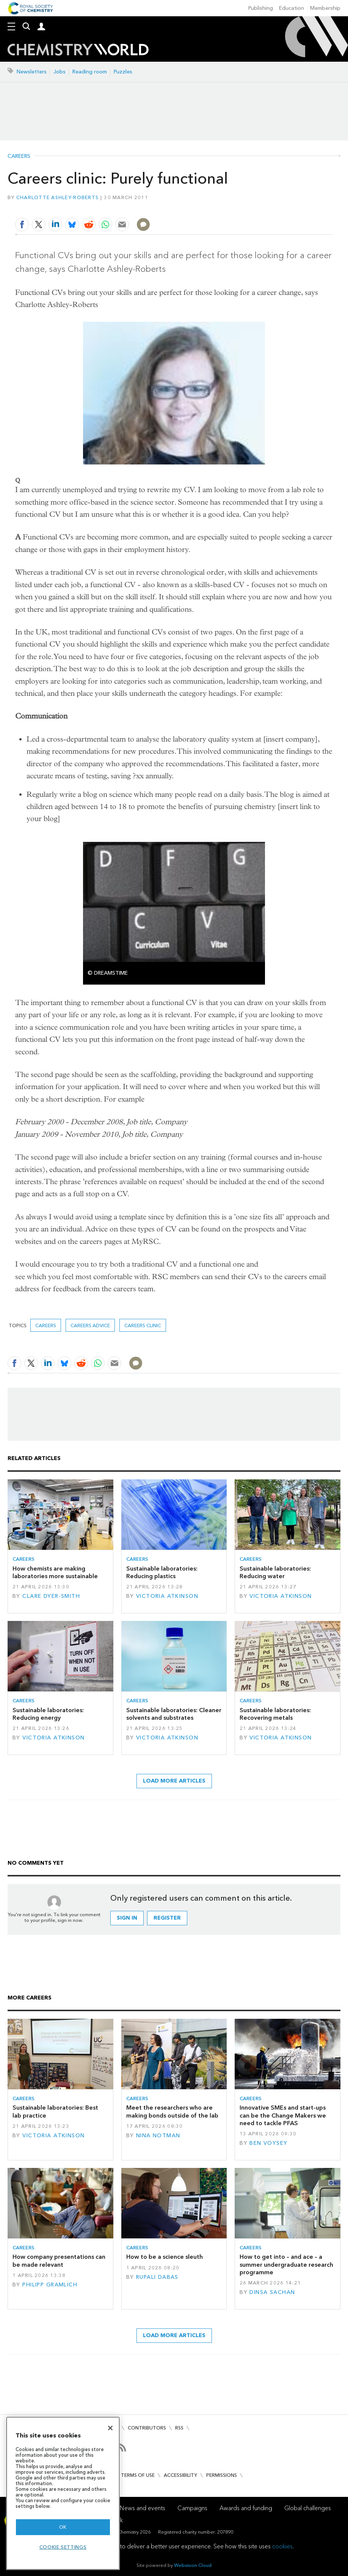 Image resolution: width=348 pixels, height=2576 pixels. What do you see at coordinates (180, 2475) in the screenshot?
I see `Accessibility` at bounding box center [180, 2475].